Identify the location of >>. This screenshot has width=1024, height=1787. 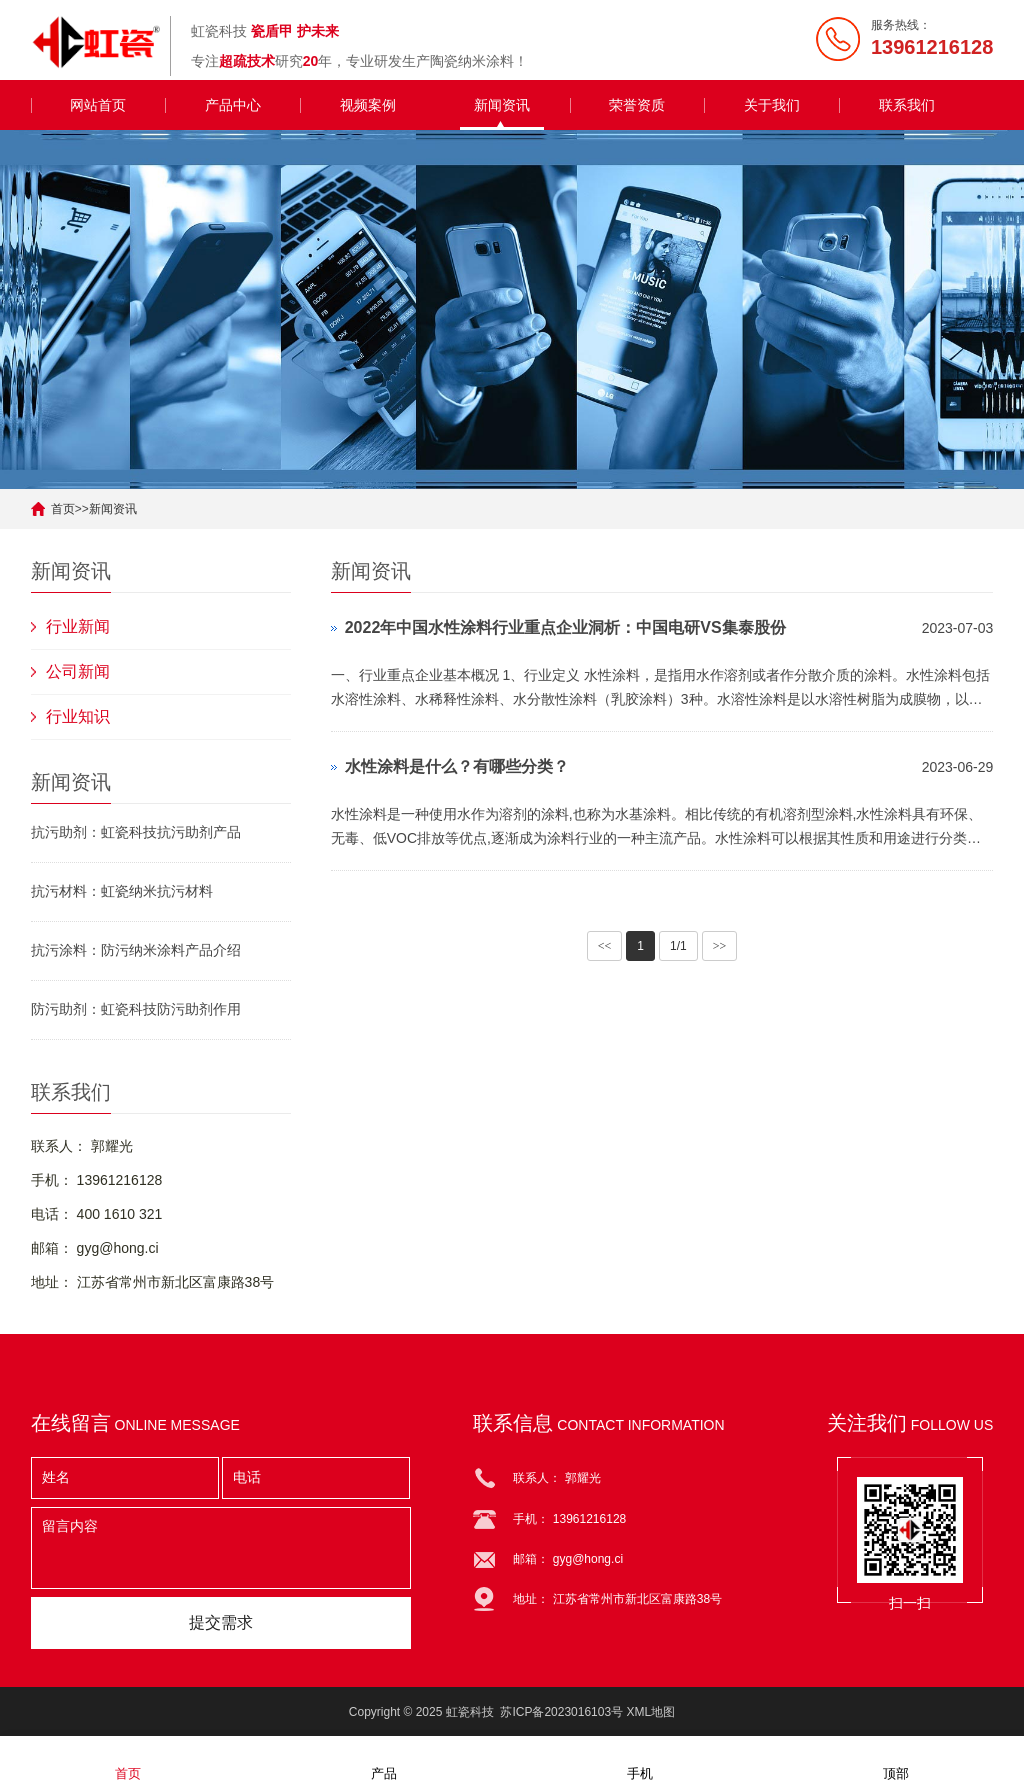
(720, 946).